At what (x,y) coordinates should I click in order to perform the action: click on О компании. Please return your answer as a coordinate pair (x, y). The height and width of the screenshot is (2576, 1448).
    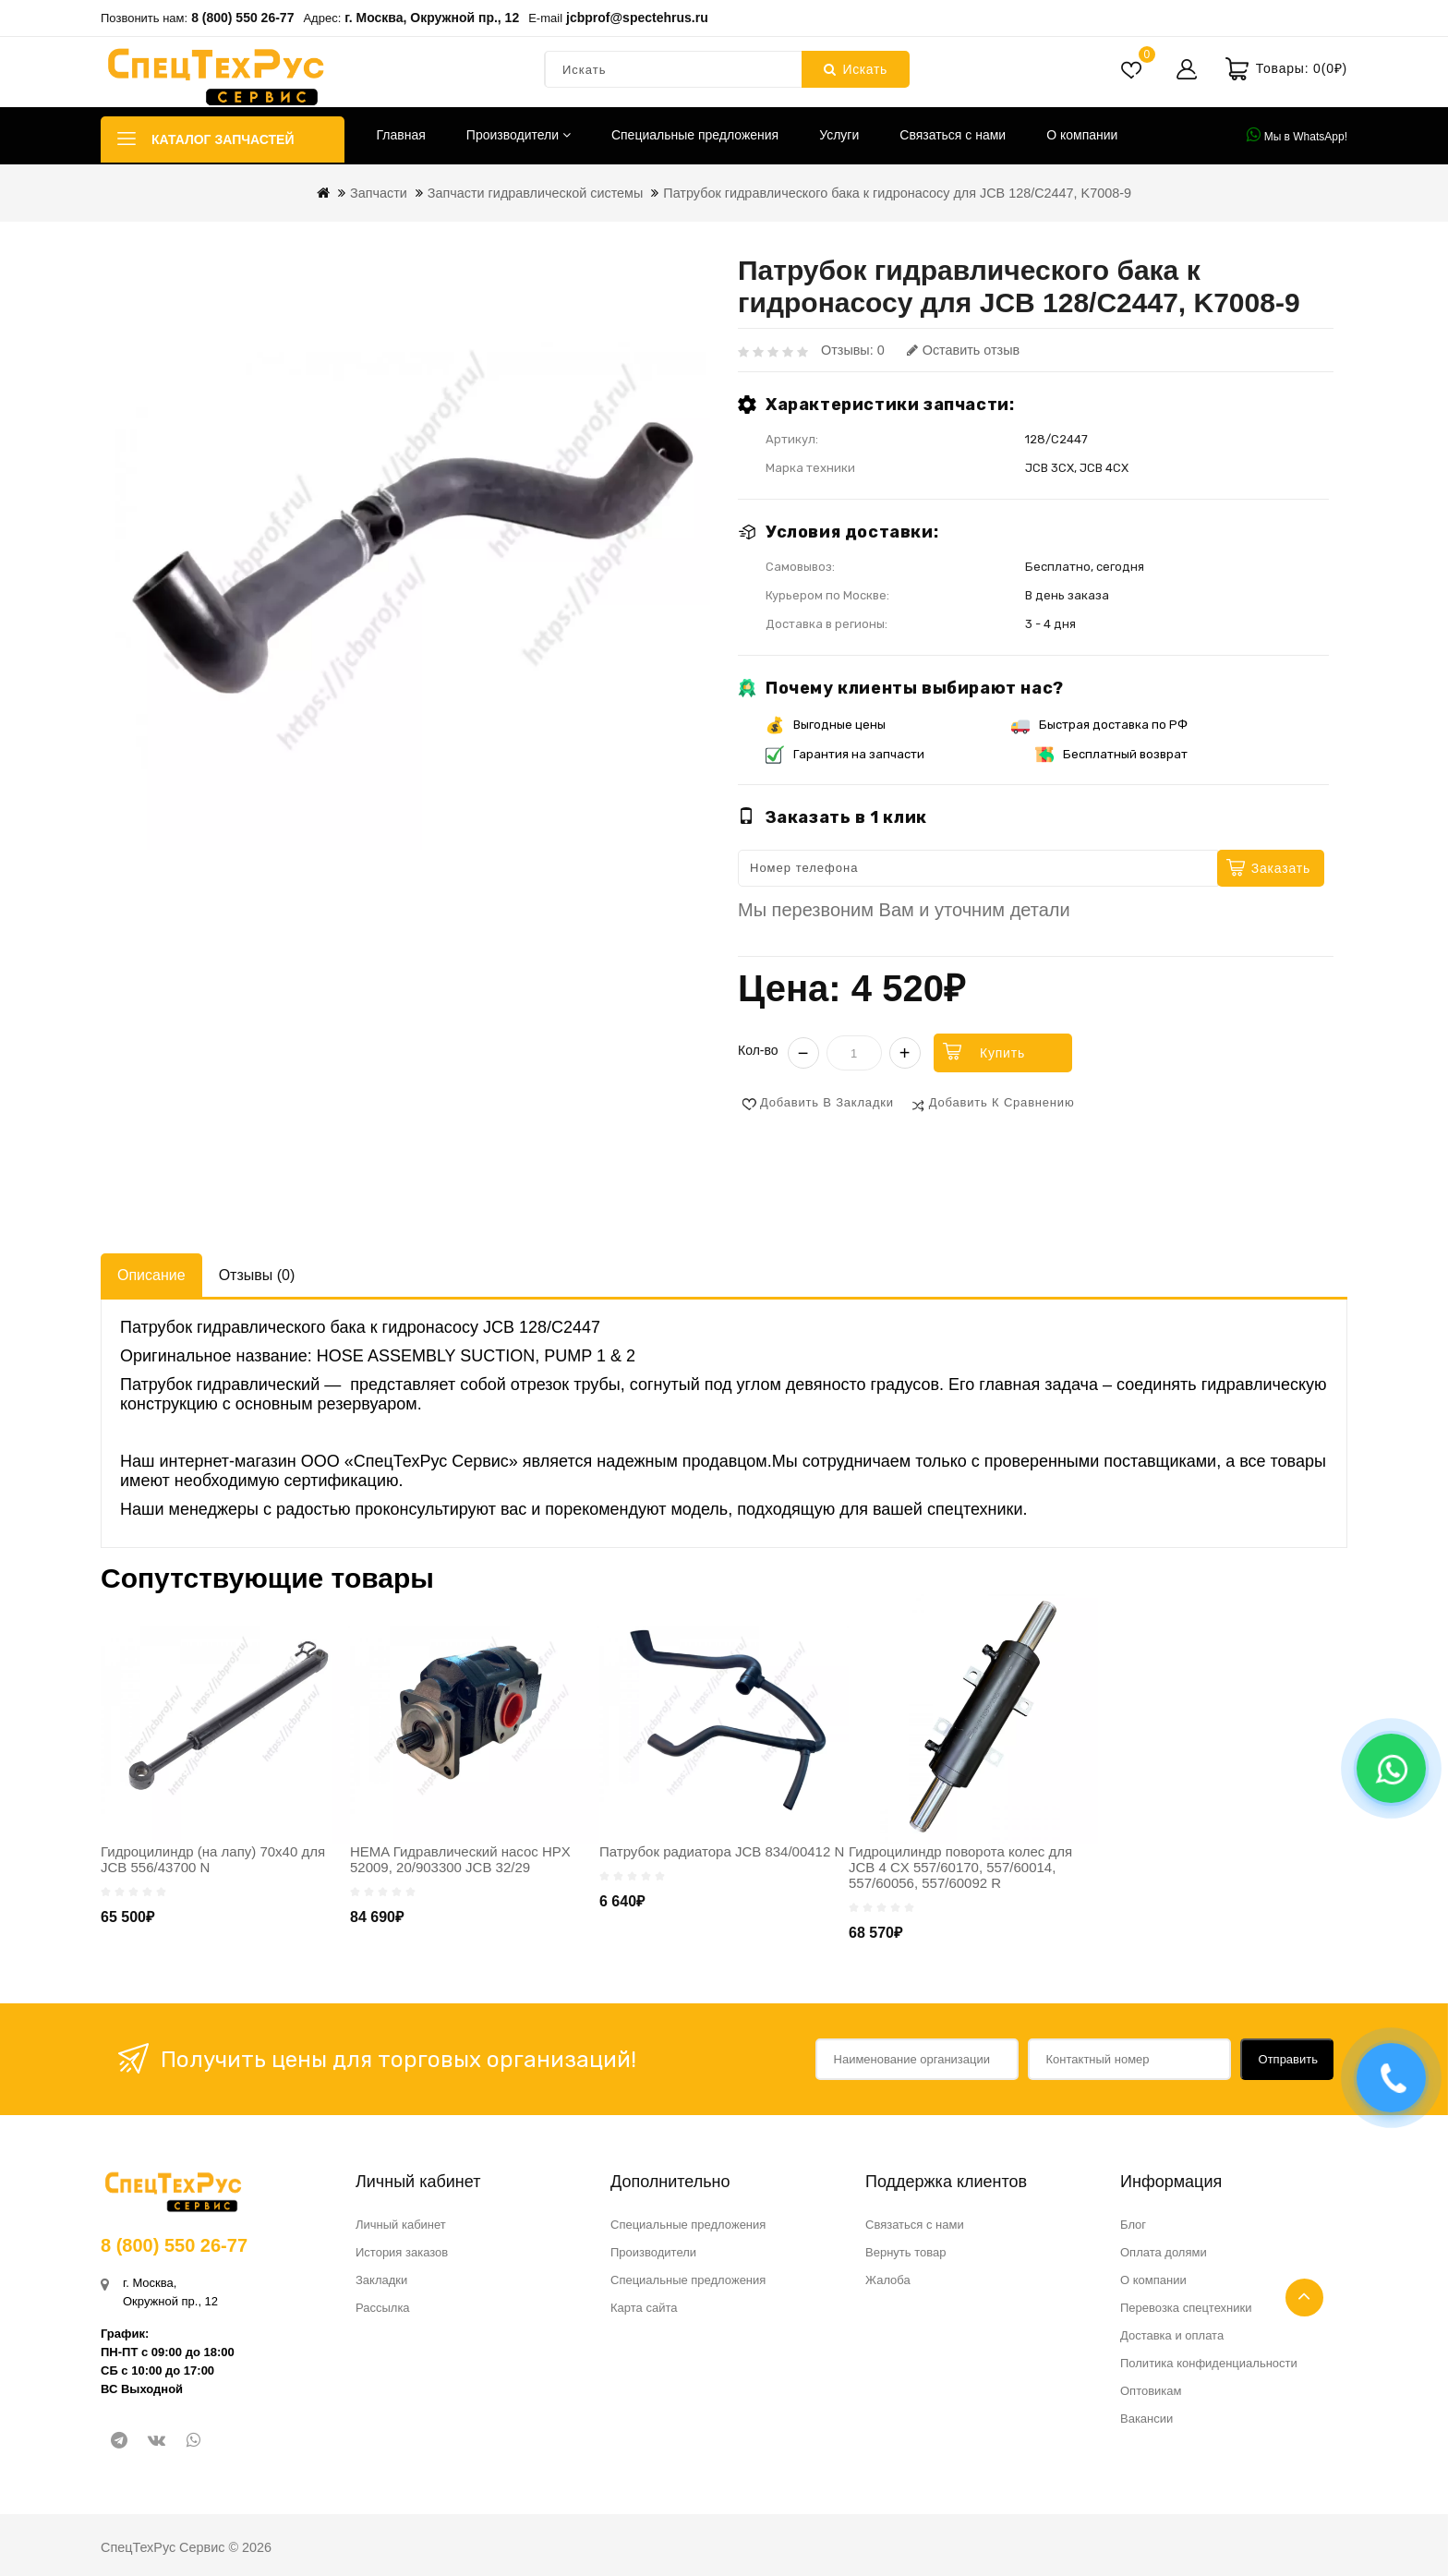
    Looking at the image, I should click on (1081, 134).